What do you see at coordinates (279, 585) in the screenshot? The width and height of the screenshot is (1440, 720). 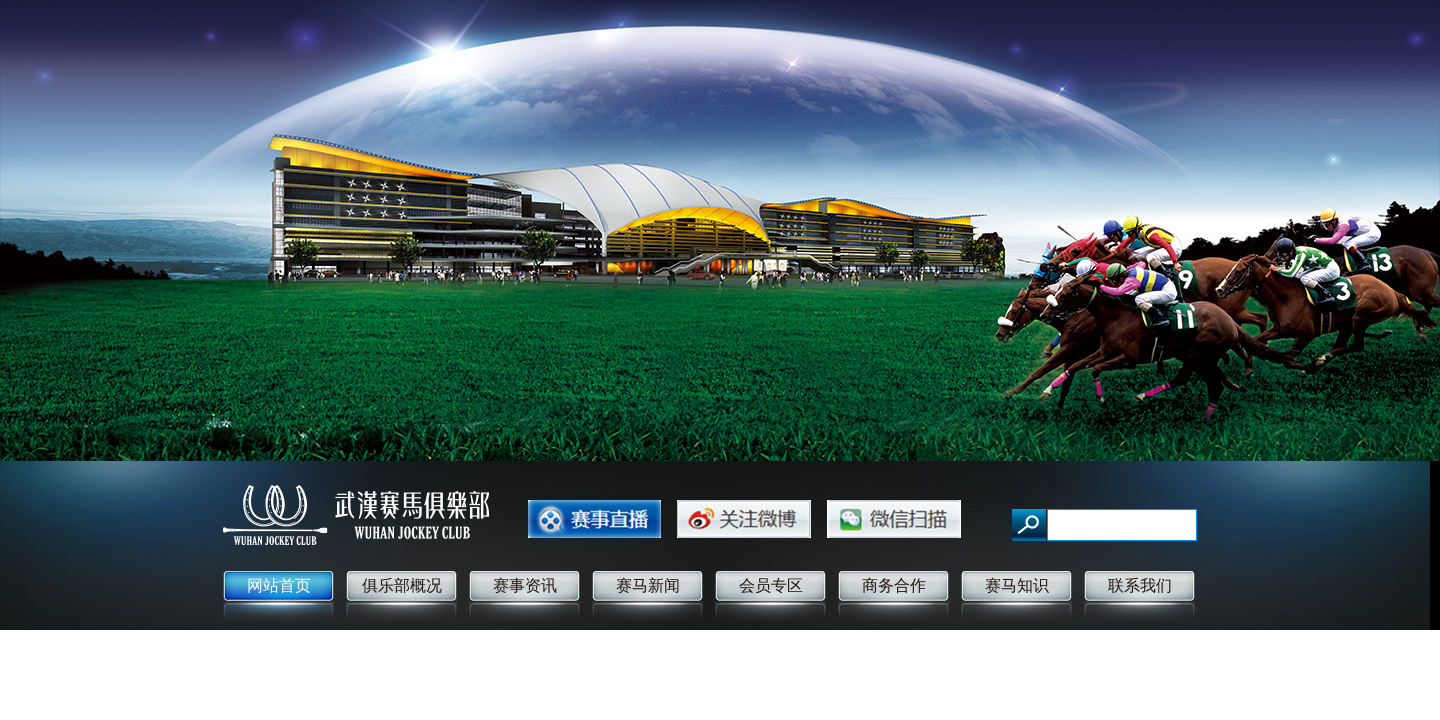 I see `网站首页` at bounding box center [279, 585].